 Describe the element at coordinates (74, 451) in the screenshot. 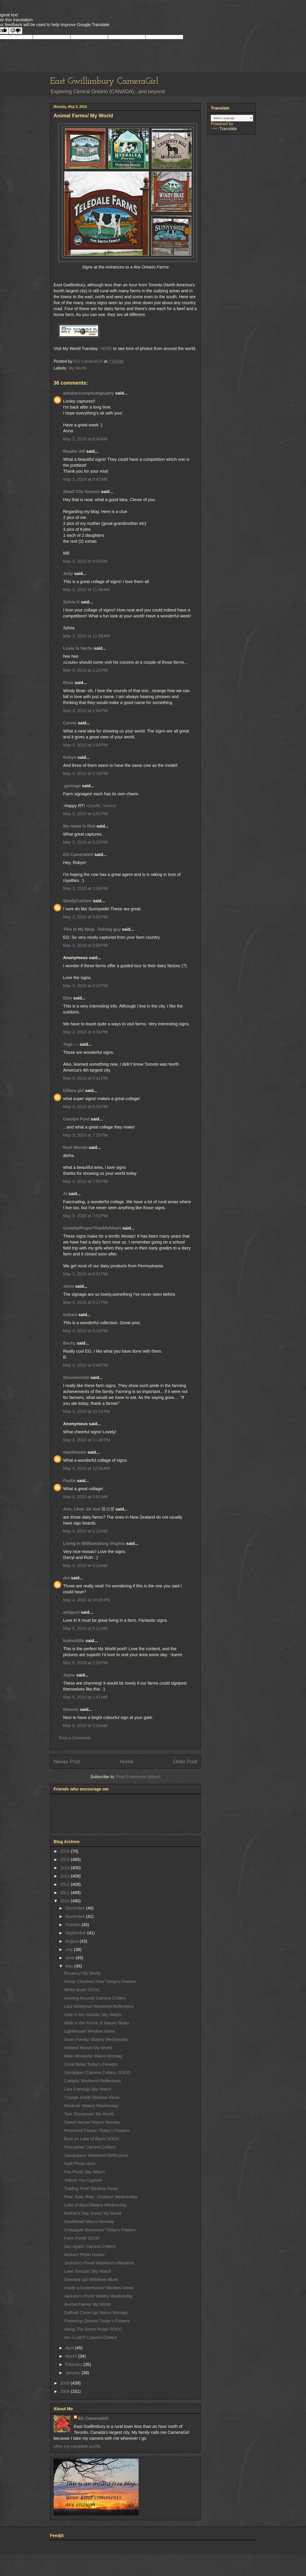

I see `Reader Wil` at that location.